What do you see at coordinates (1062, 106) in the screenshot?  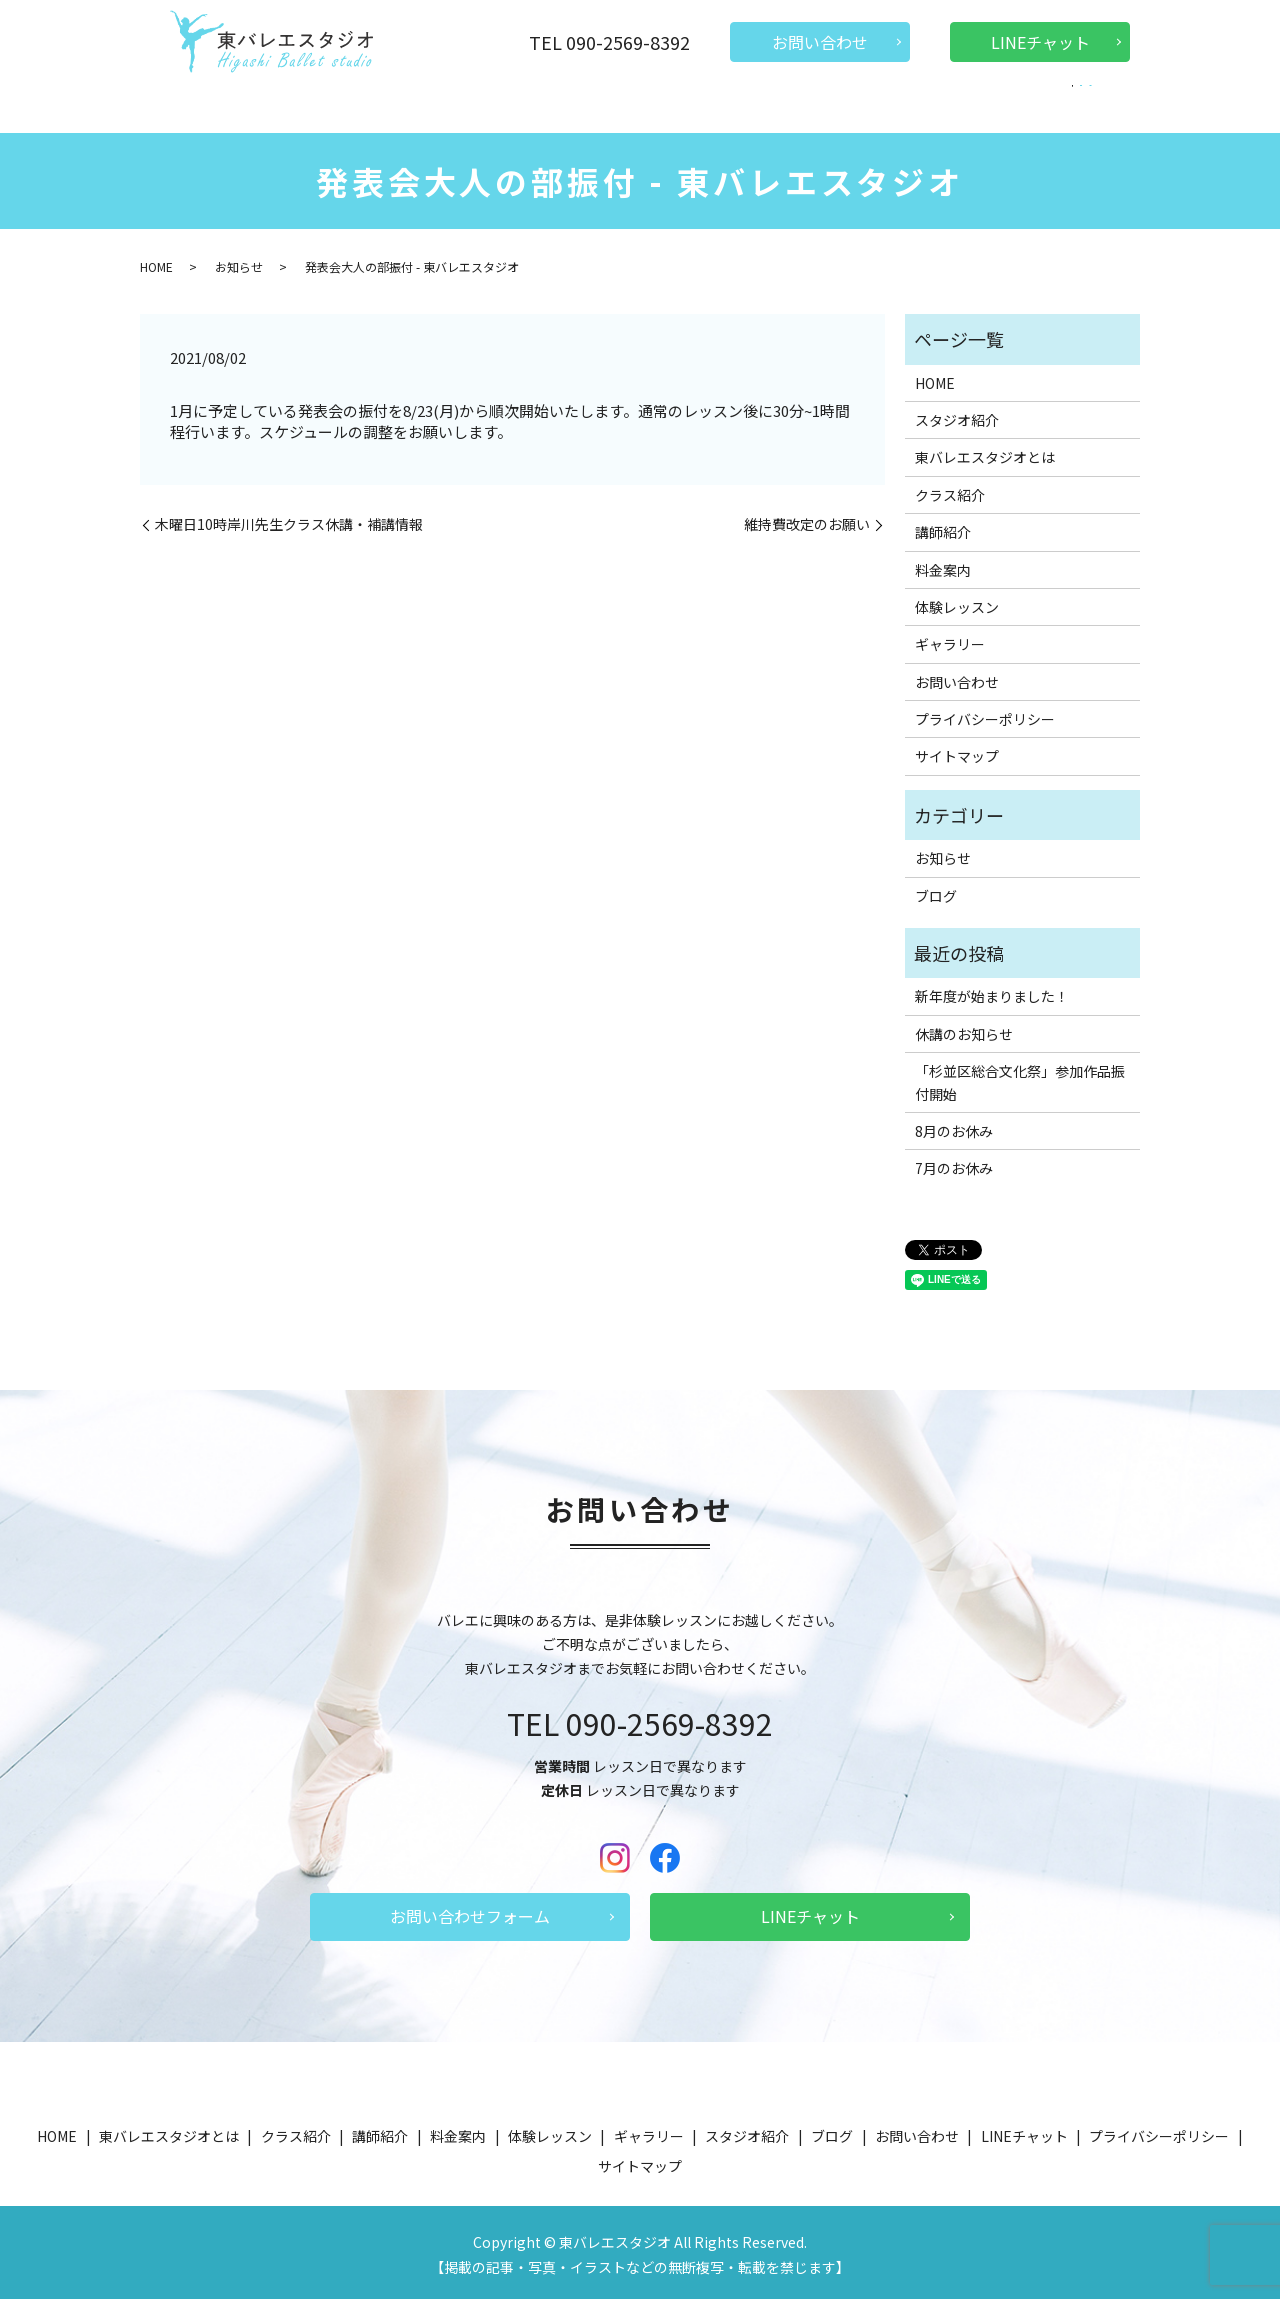 I see `search` at bounding box center [1062, 106].